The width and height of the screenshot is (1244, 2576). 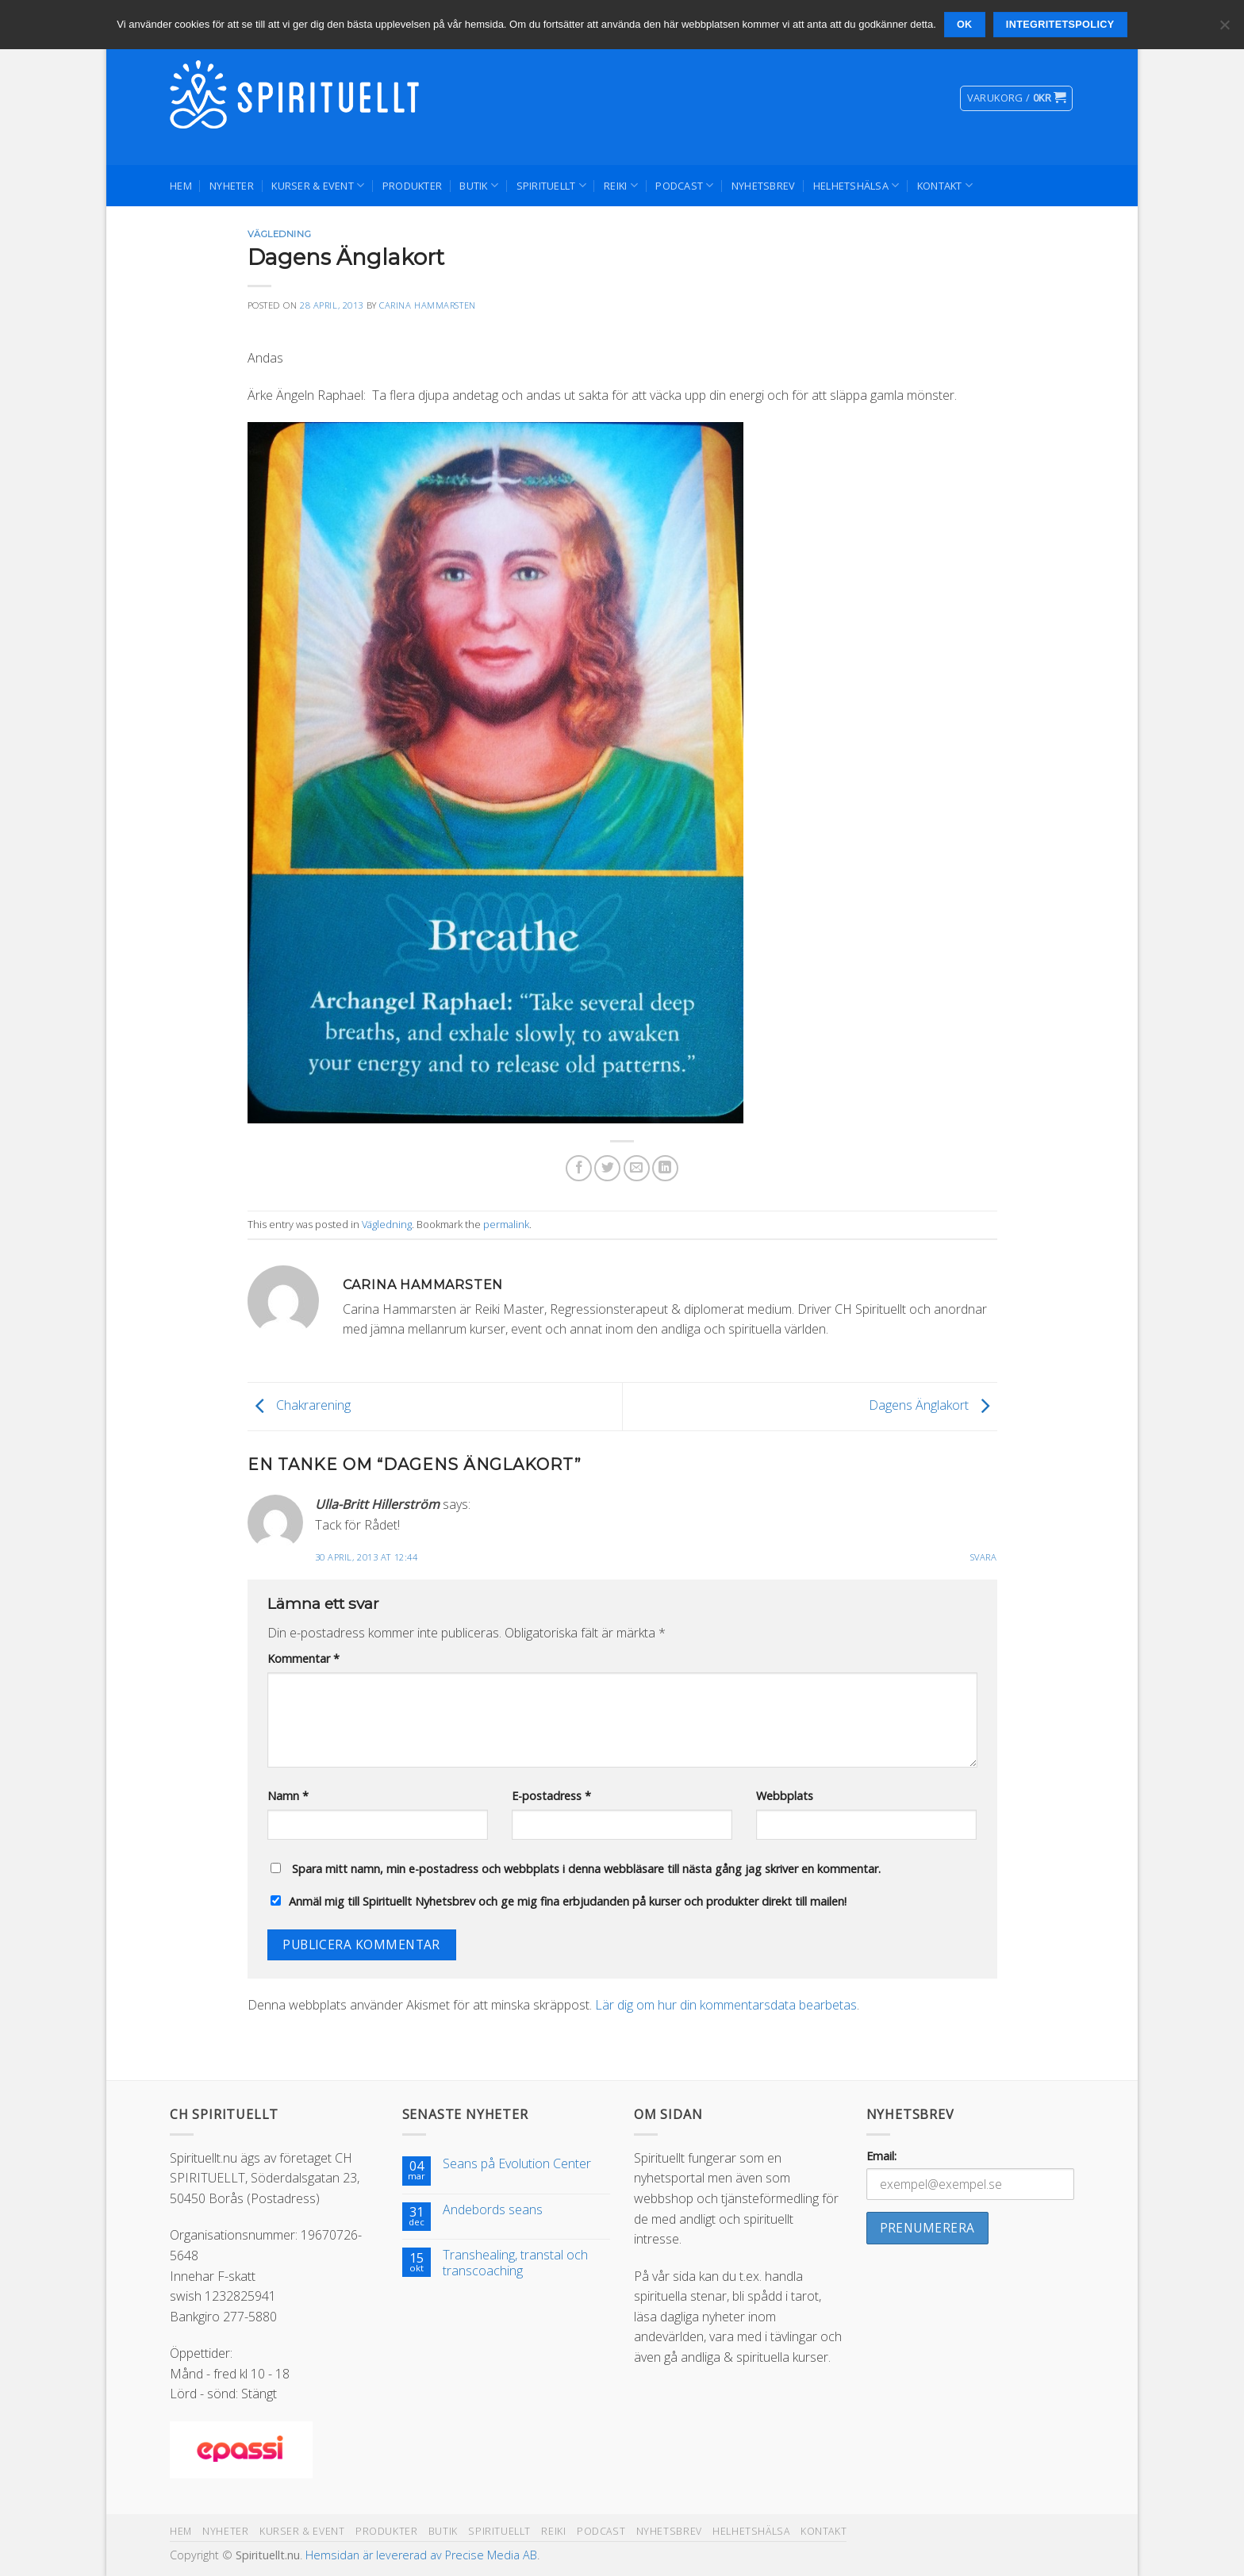 What do you see at coordinates (621, 185) in the screenshot?
I see `Reiki` at bounding box center [621, 185].